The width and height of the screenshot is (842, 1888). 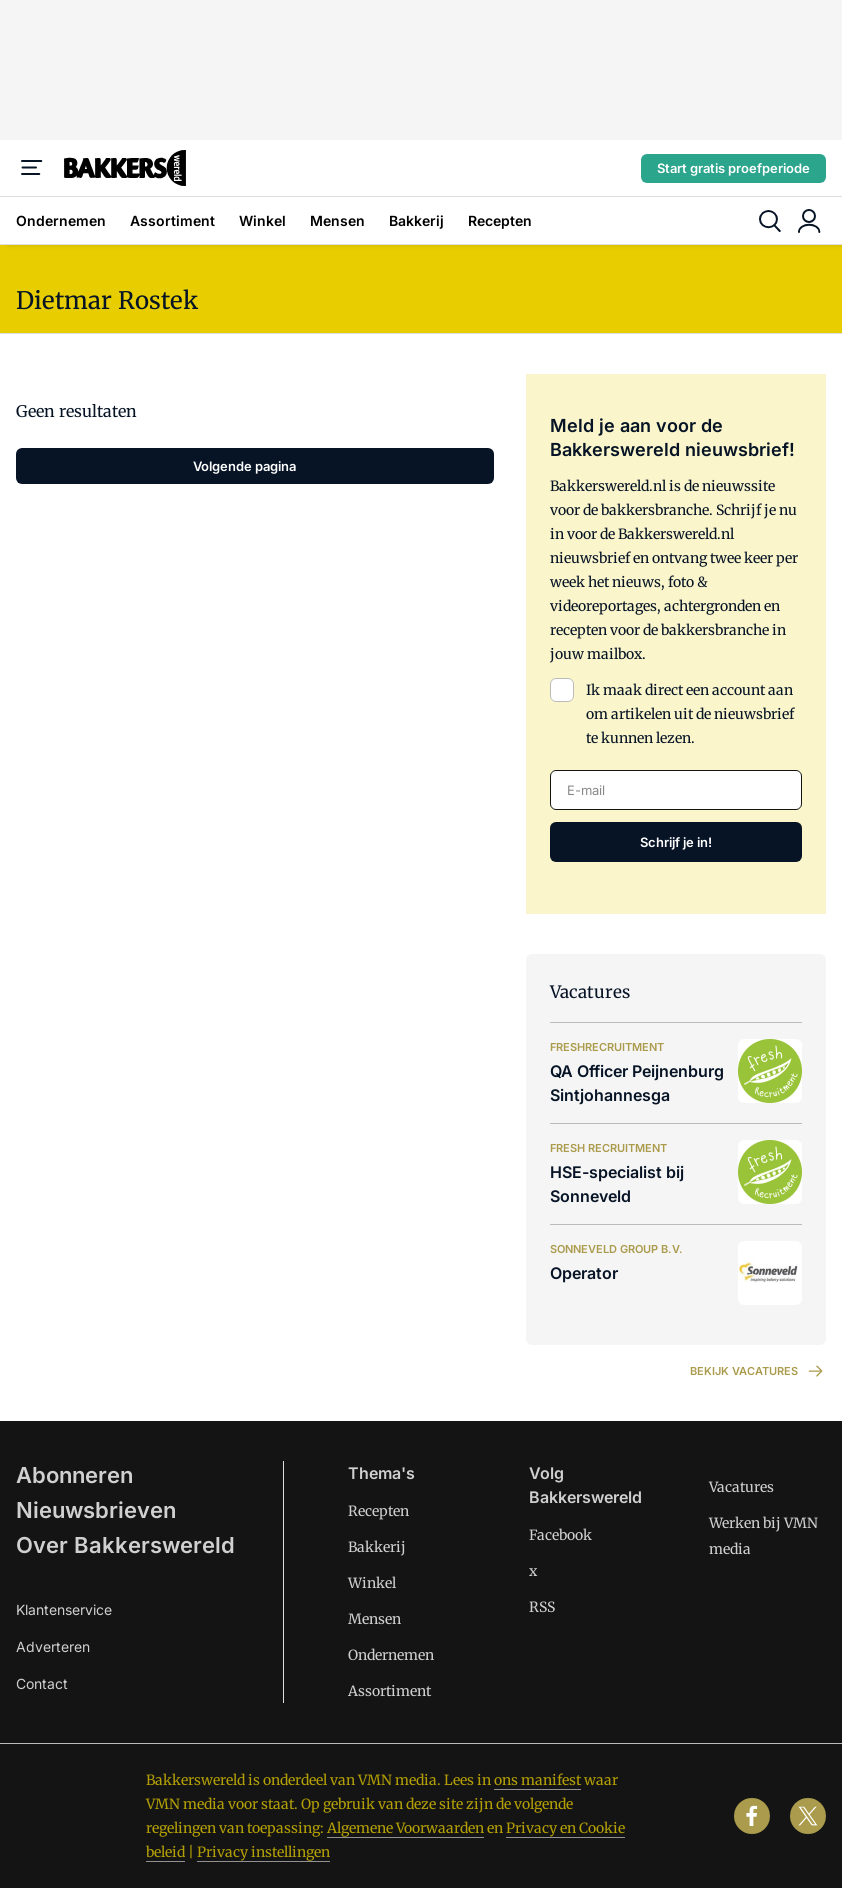 What do you see at coordinates (64, 1609) in the screenshot?
I see `Klantenservice` at bounding box center [64, 1609].